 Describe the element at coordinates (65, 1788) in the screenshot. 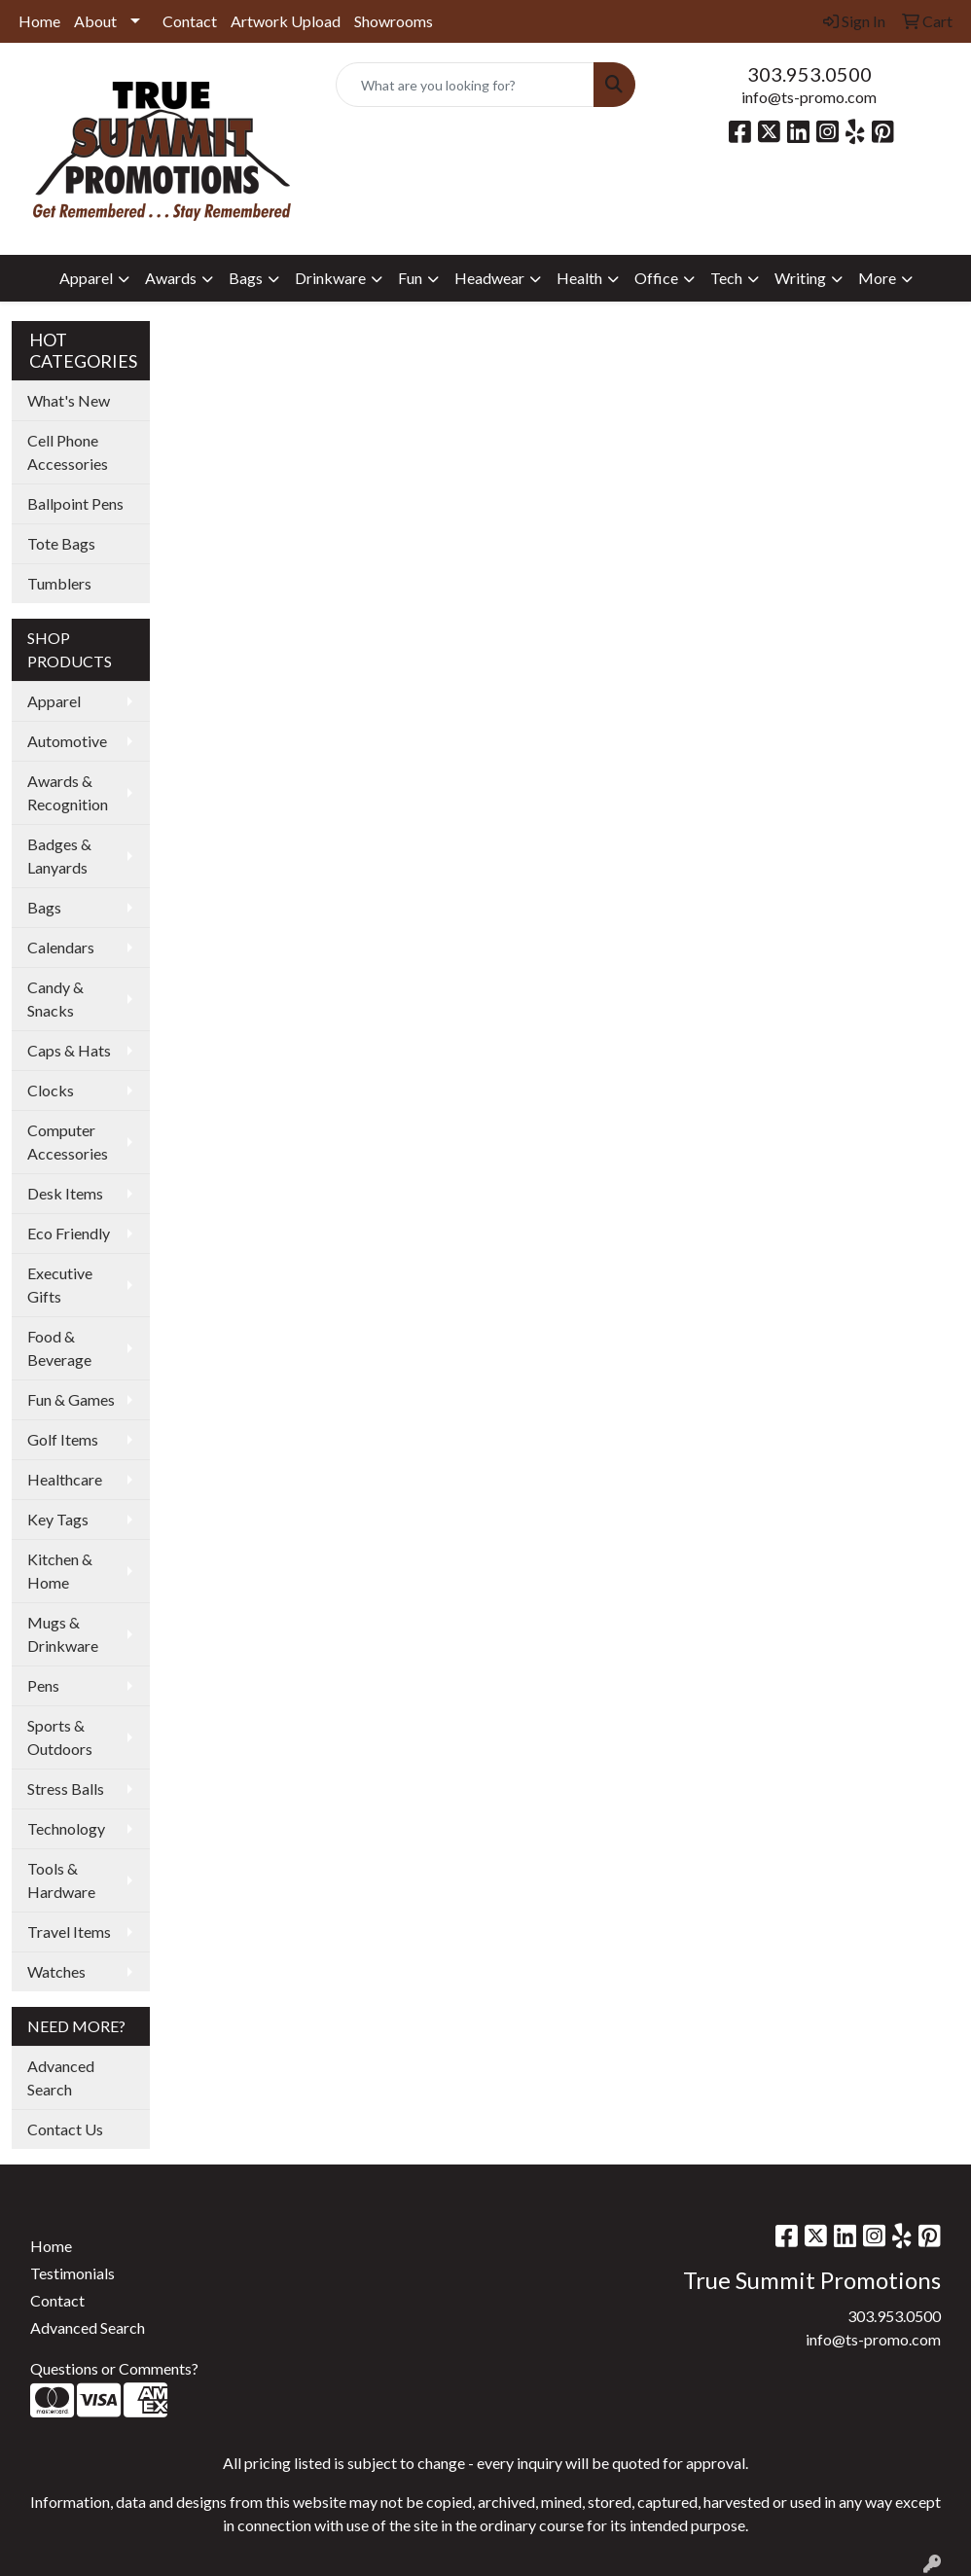

I see `Stress Balls` at that location.